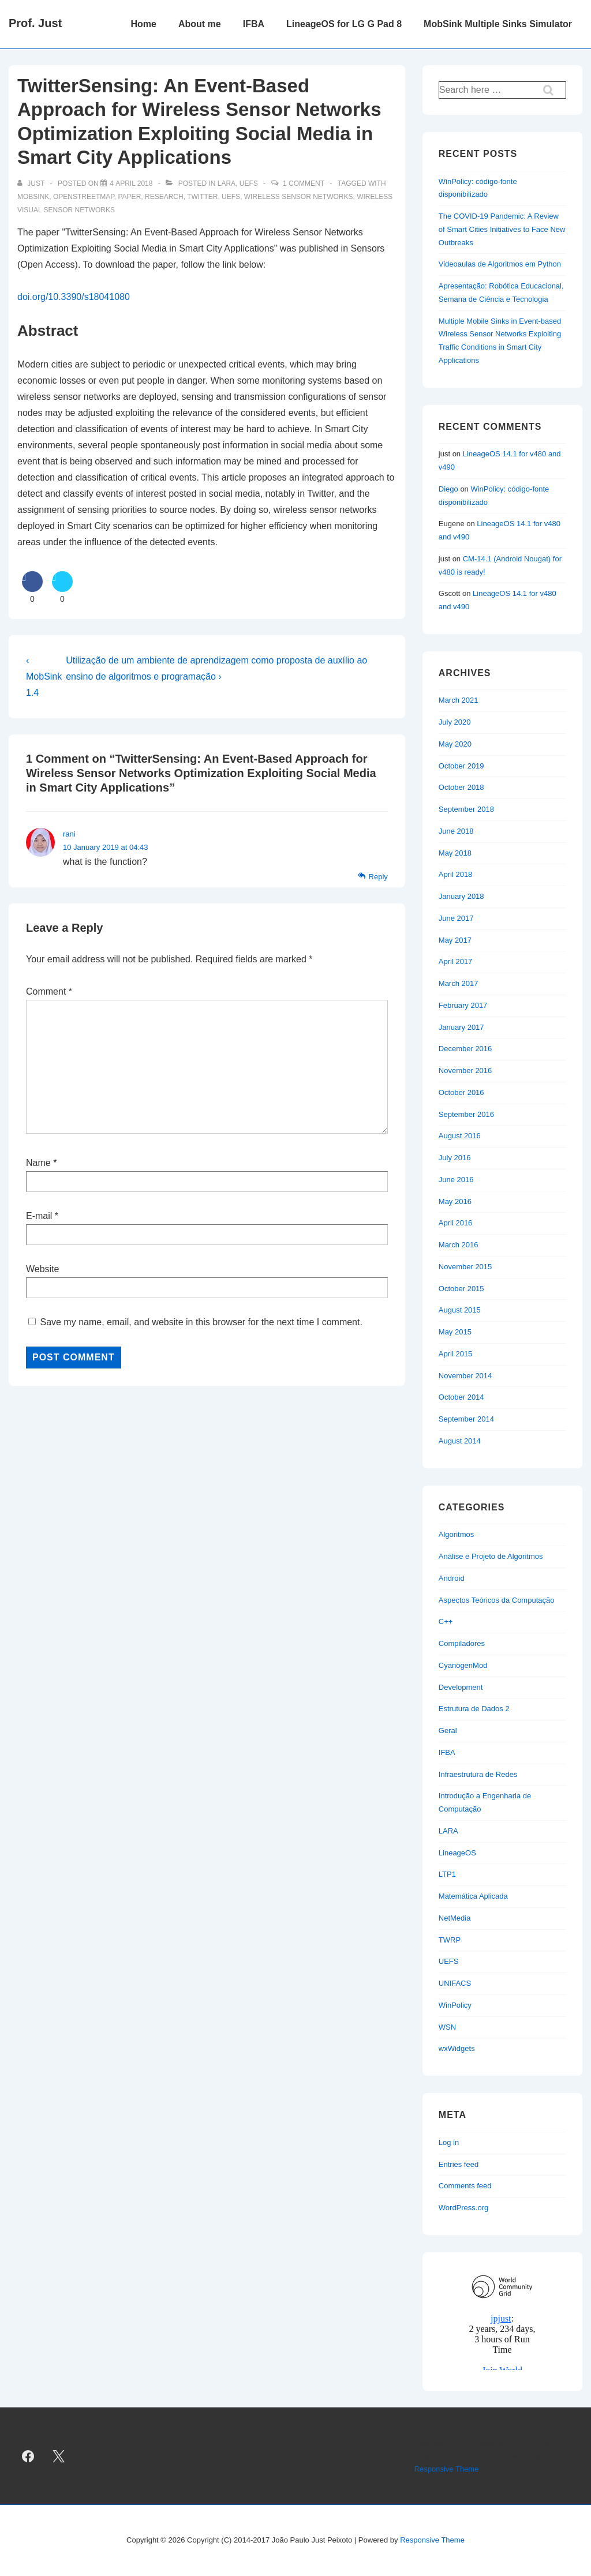 This screenshot has height=2576, width=591. Describe the element at coordinates (35, 23) in the screenshot. I see `Prof. Just` at that location.